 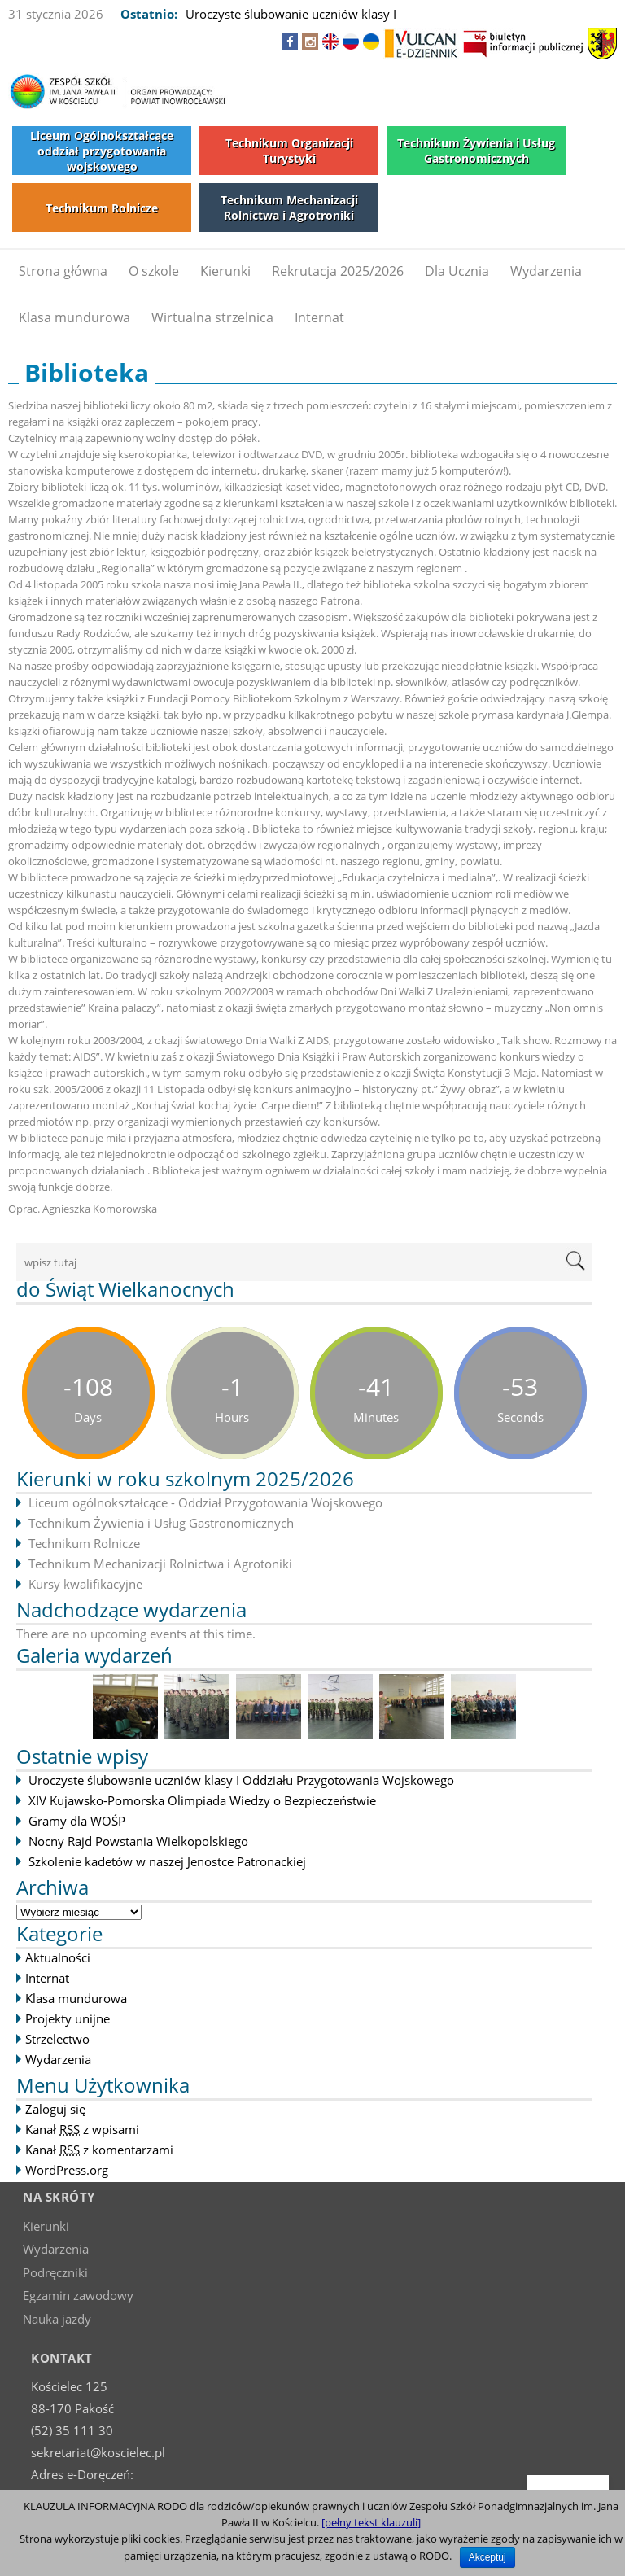 I want to click on WordPress.org, so click(x=66, y=2170).